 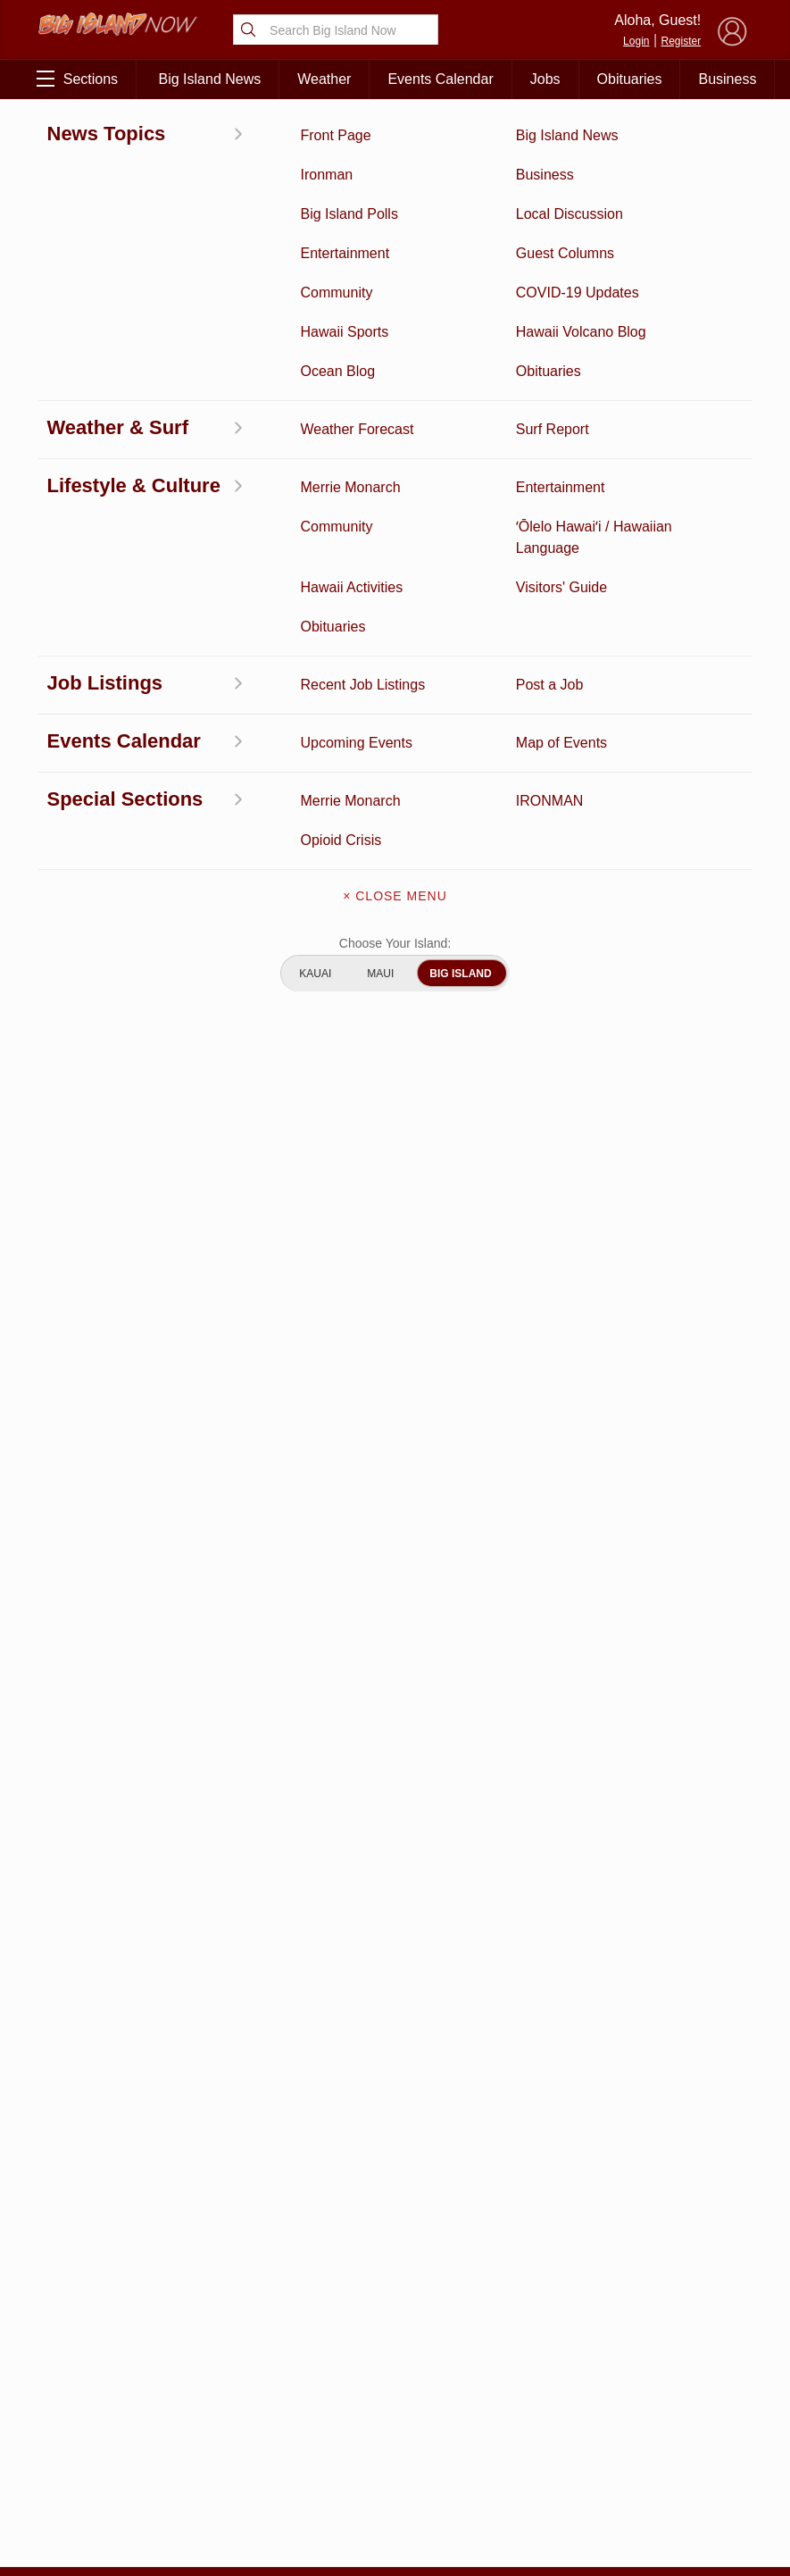 I want to click on News, so click(x=91, y=2309).